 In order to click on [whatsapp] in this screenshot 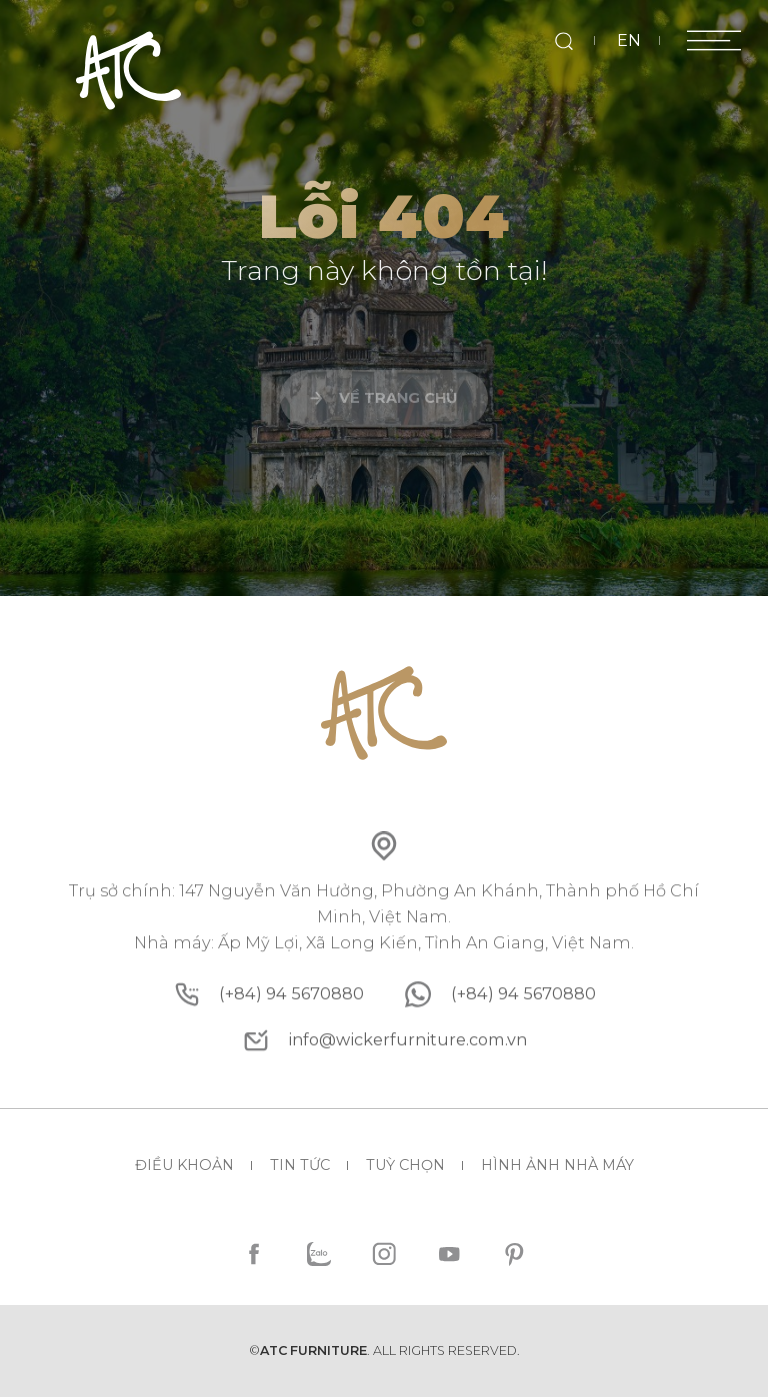, I will do `click(523, 1062)`.